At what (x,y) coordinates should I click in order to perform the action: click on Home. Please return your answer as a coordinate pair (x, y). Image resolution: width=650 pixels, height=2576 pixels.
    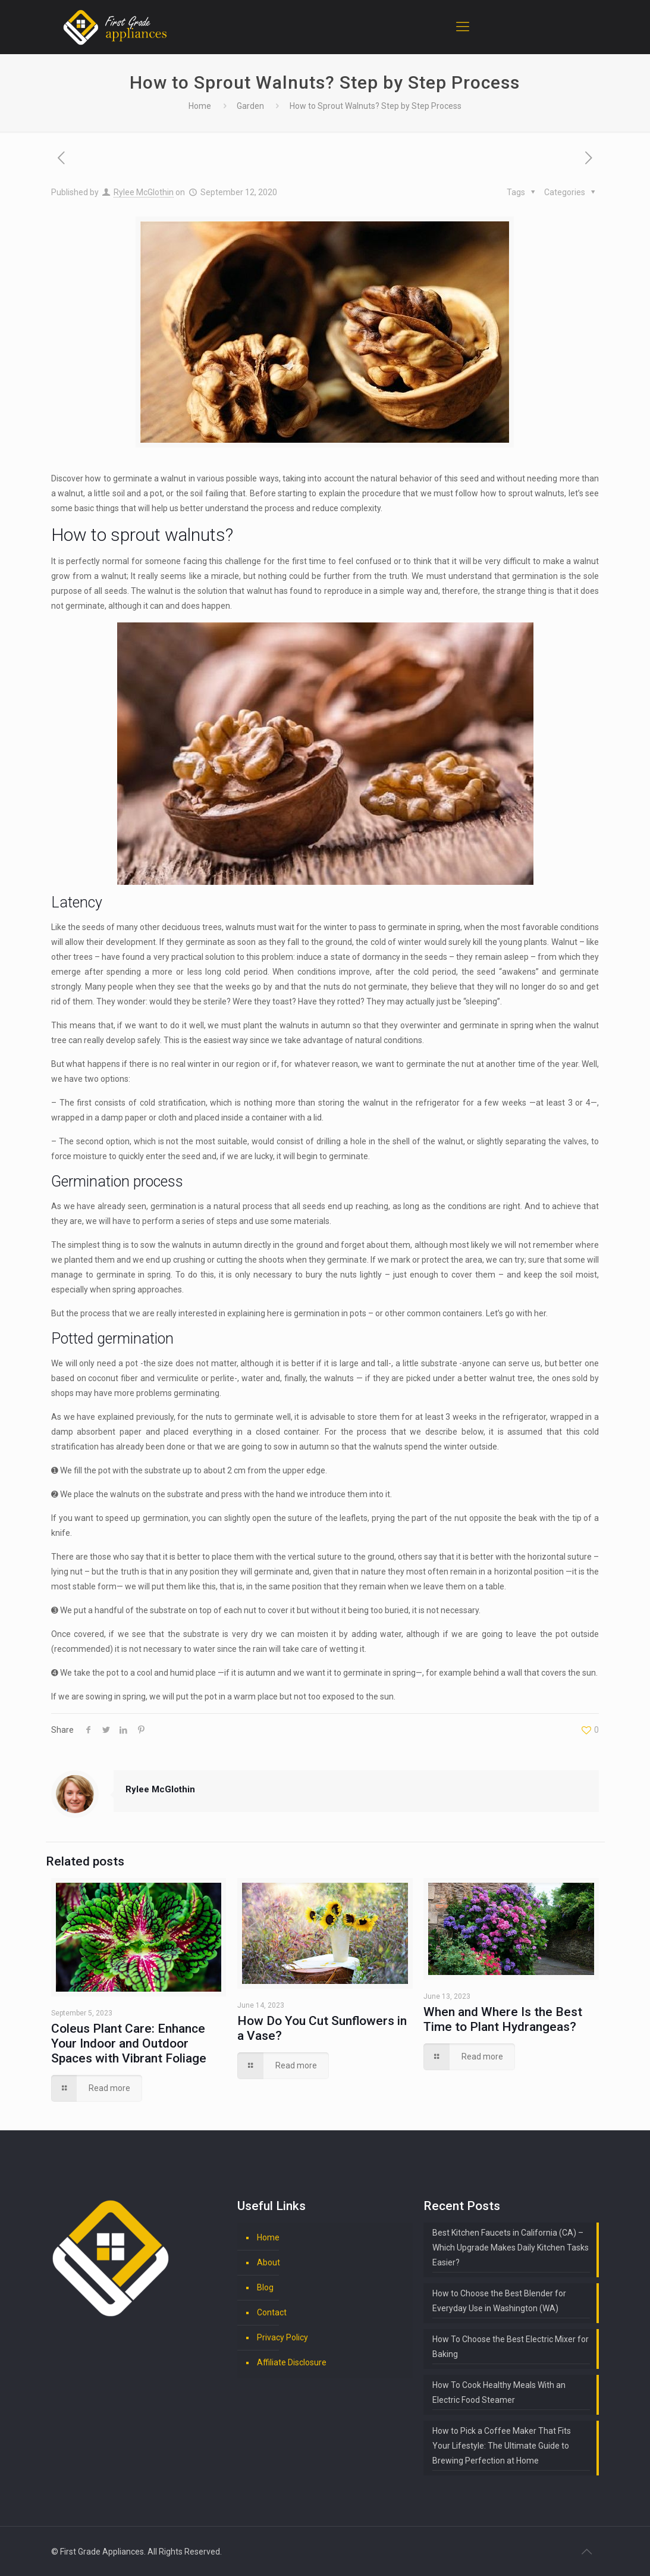
    Looking at the image, I should click on (200, 106).